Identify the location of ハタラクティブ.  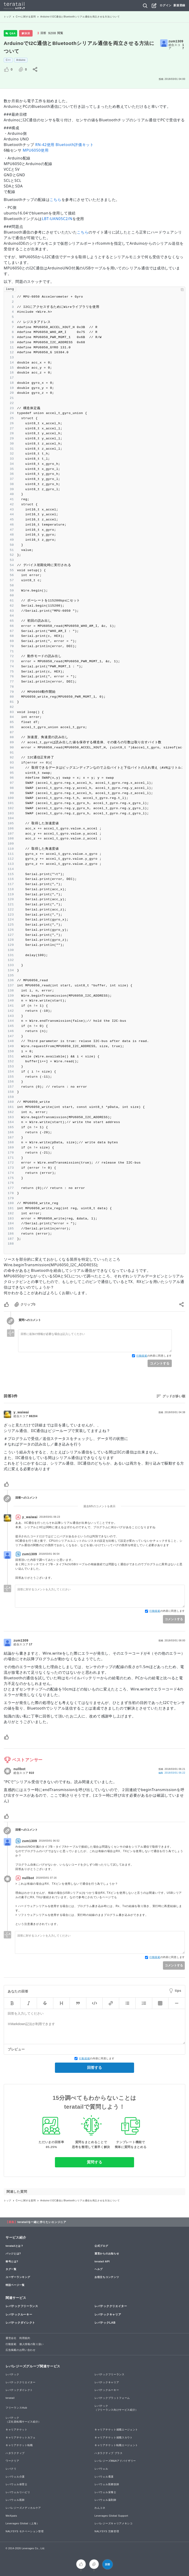
(15, 2453).